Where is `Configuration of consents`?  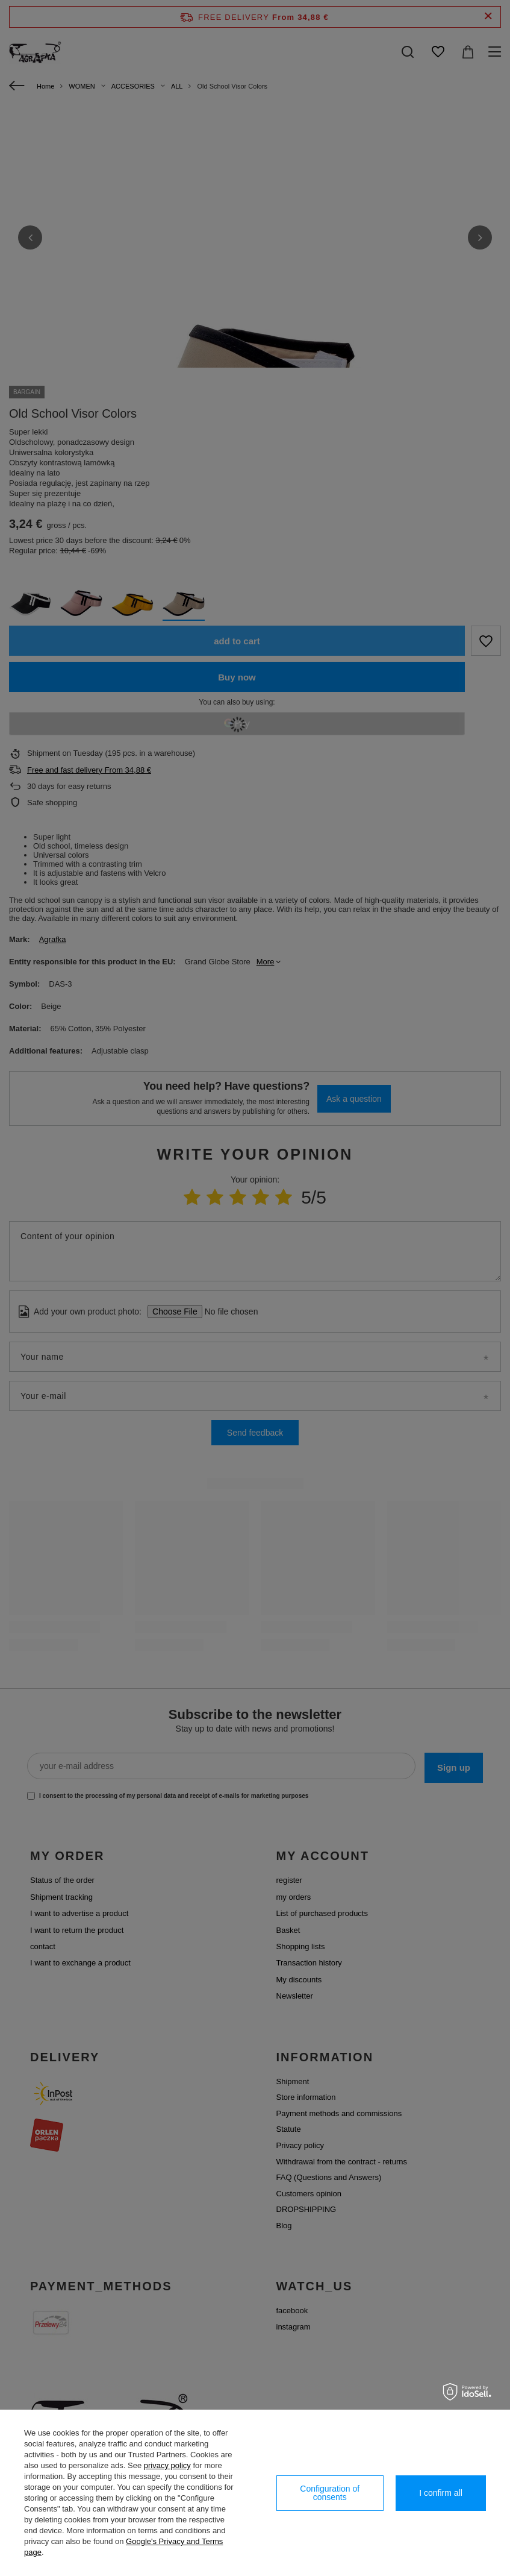 Configuration of consents is located at coordinates (329, 2493).